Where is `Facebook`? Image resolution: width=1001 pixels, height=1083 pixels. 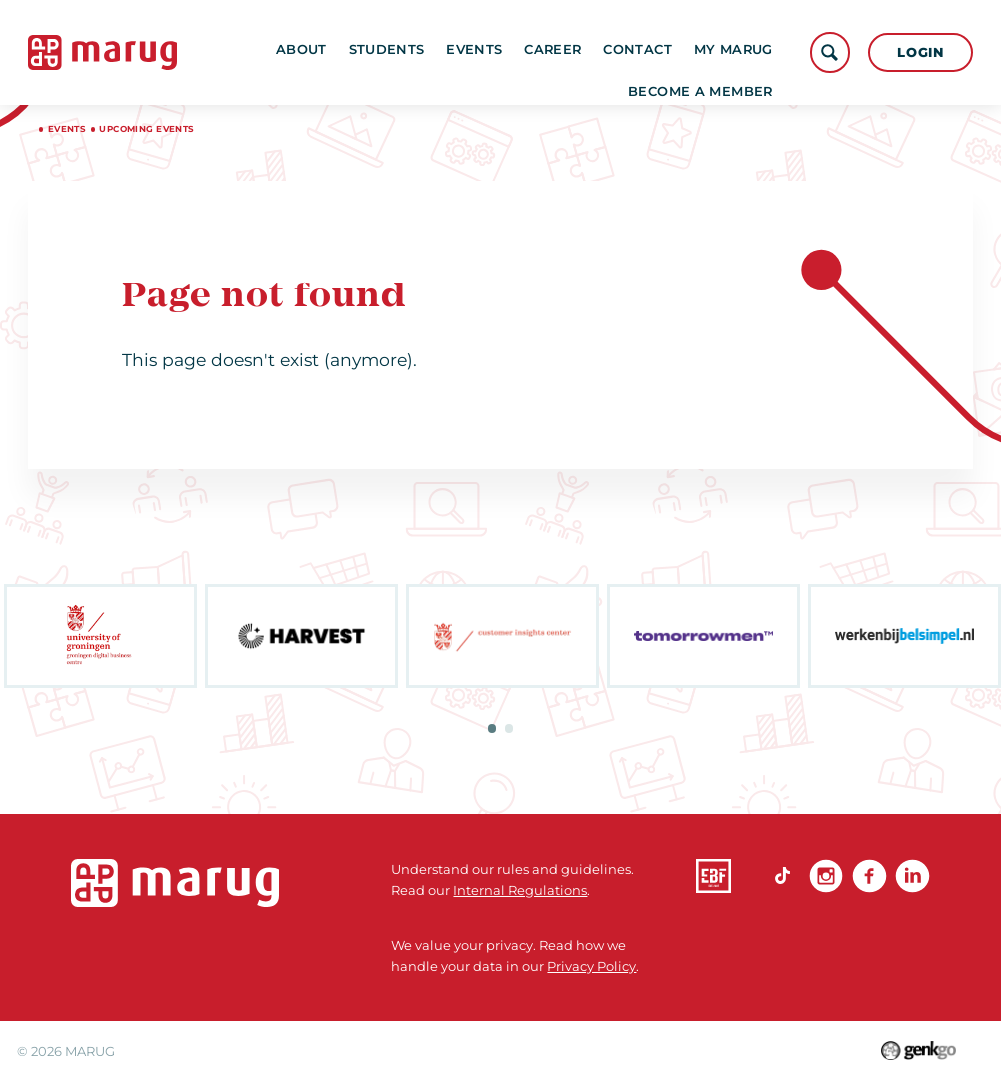 Facebook is located at coordinates (869, 876).